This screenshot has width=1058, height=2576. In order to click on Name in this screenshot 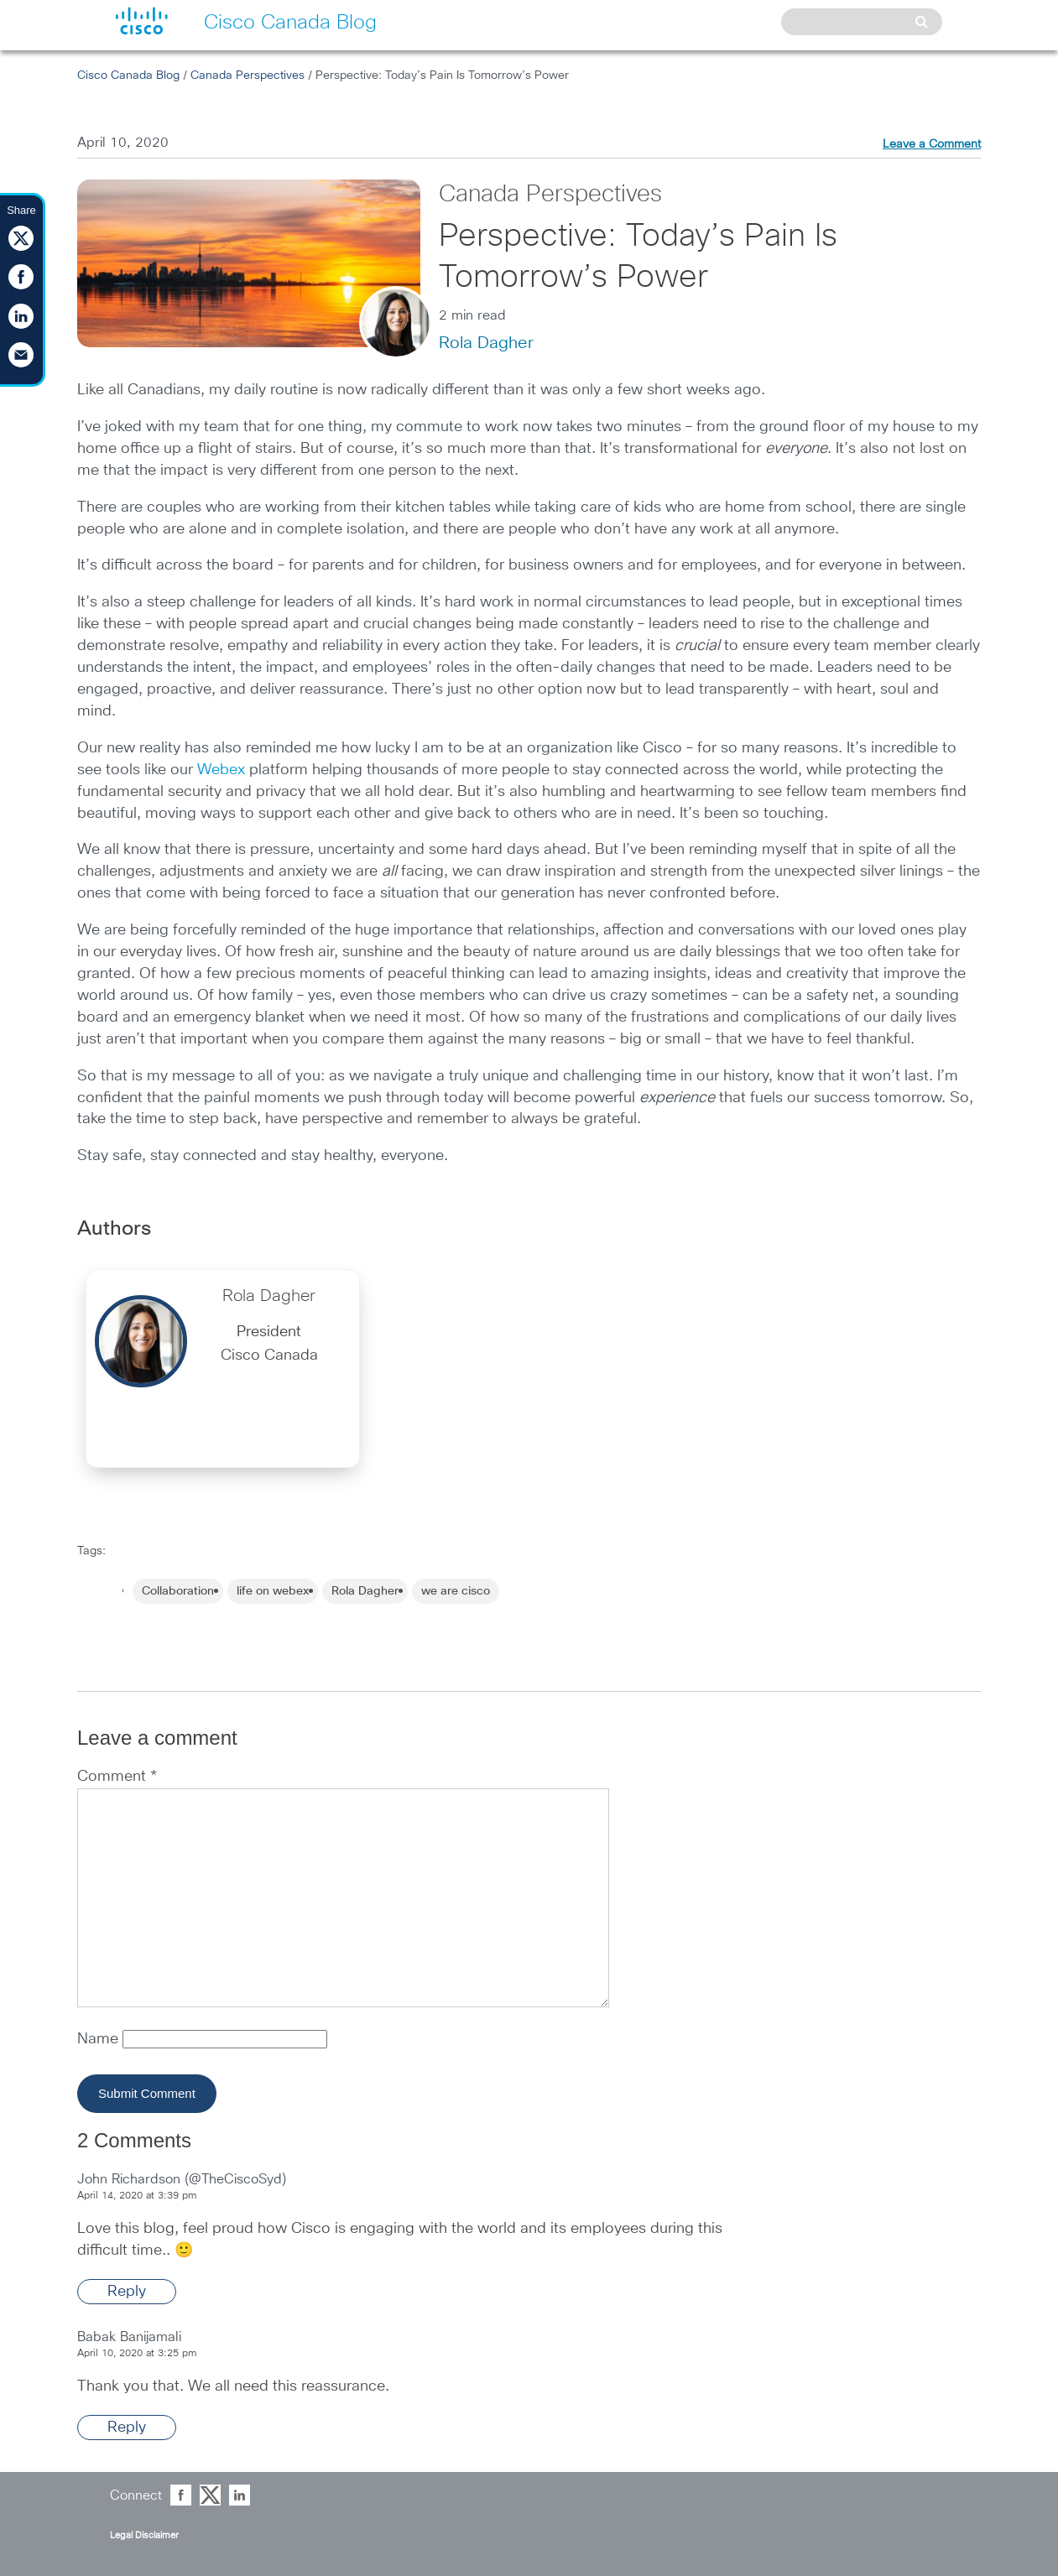, I will do `click(99, 2039)`.